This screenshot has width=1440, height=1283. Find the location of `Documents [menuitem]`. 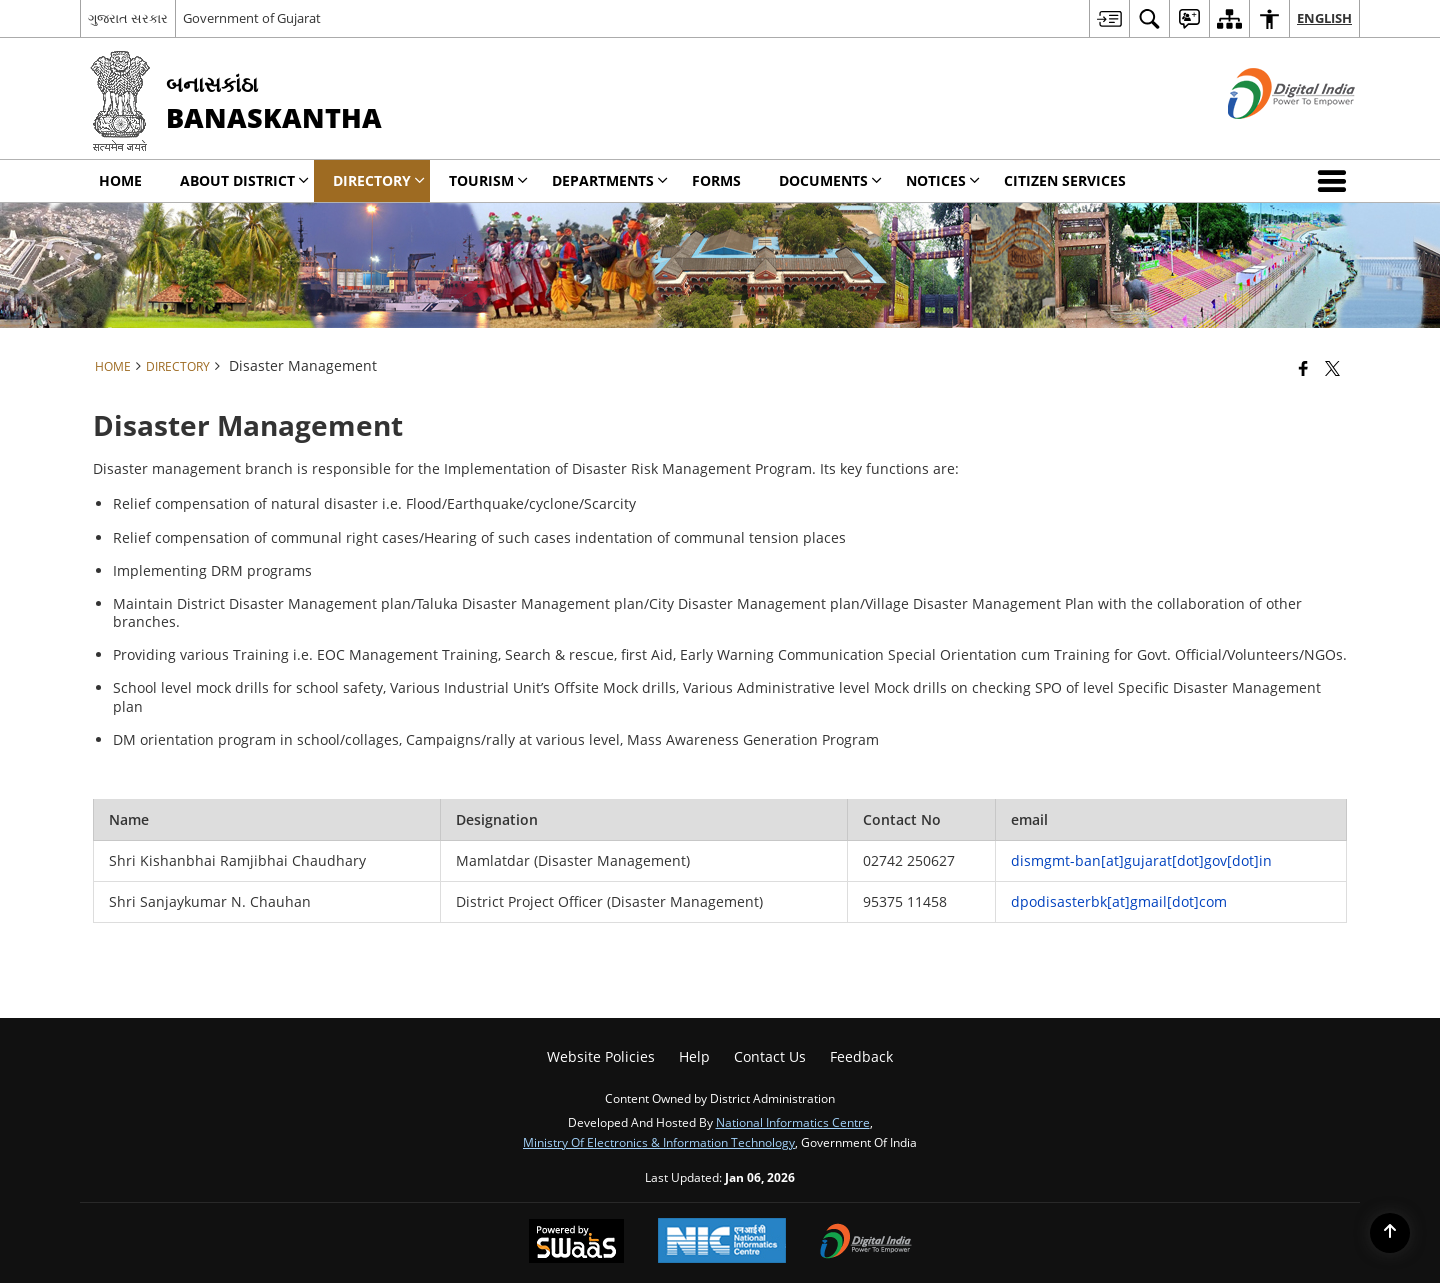

Documents [menuitem] is located at coordinates (830, 180).